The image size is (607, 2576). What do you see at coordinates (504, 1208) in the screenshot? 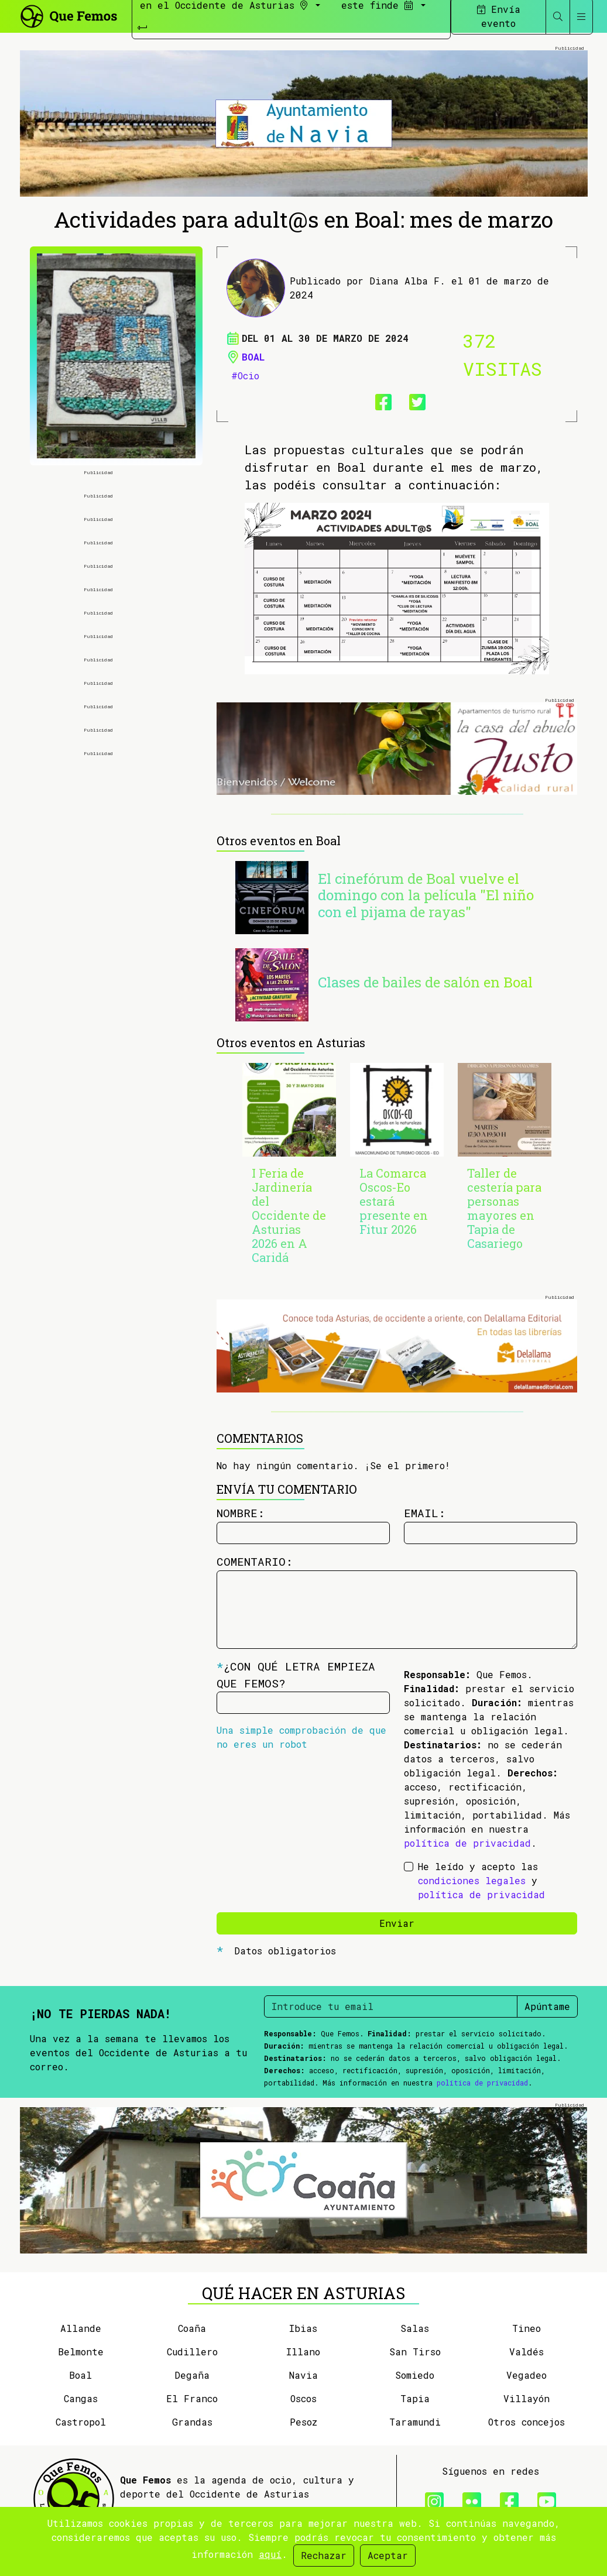
I see `Taller de cestería para personas mayores en Tapia de Casariego` at bounding box center [504, 1208].